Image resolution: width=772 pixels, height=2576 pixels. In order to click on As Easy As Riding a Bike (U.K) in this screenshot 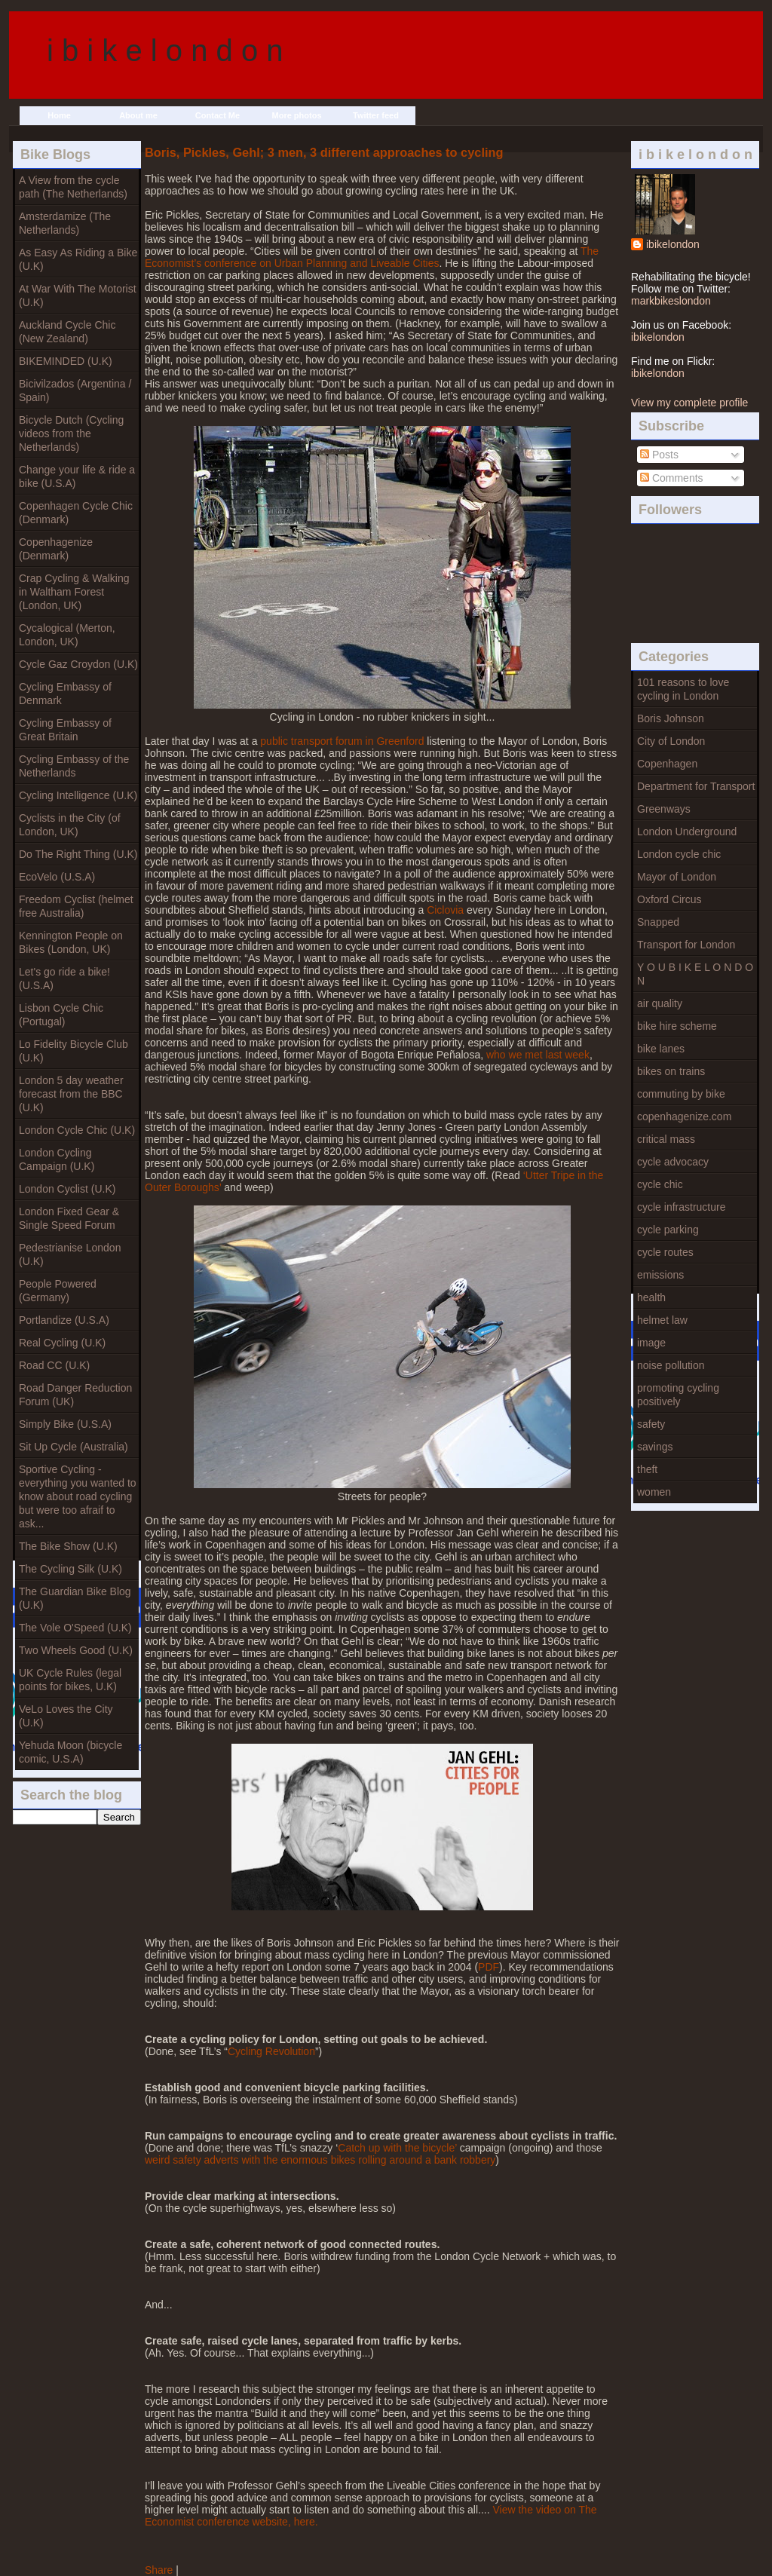, I will do `click(78, 259)`.